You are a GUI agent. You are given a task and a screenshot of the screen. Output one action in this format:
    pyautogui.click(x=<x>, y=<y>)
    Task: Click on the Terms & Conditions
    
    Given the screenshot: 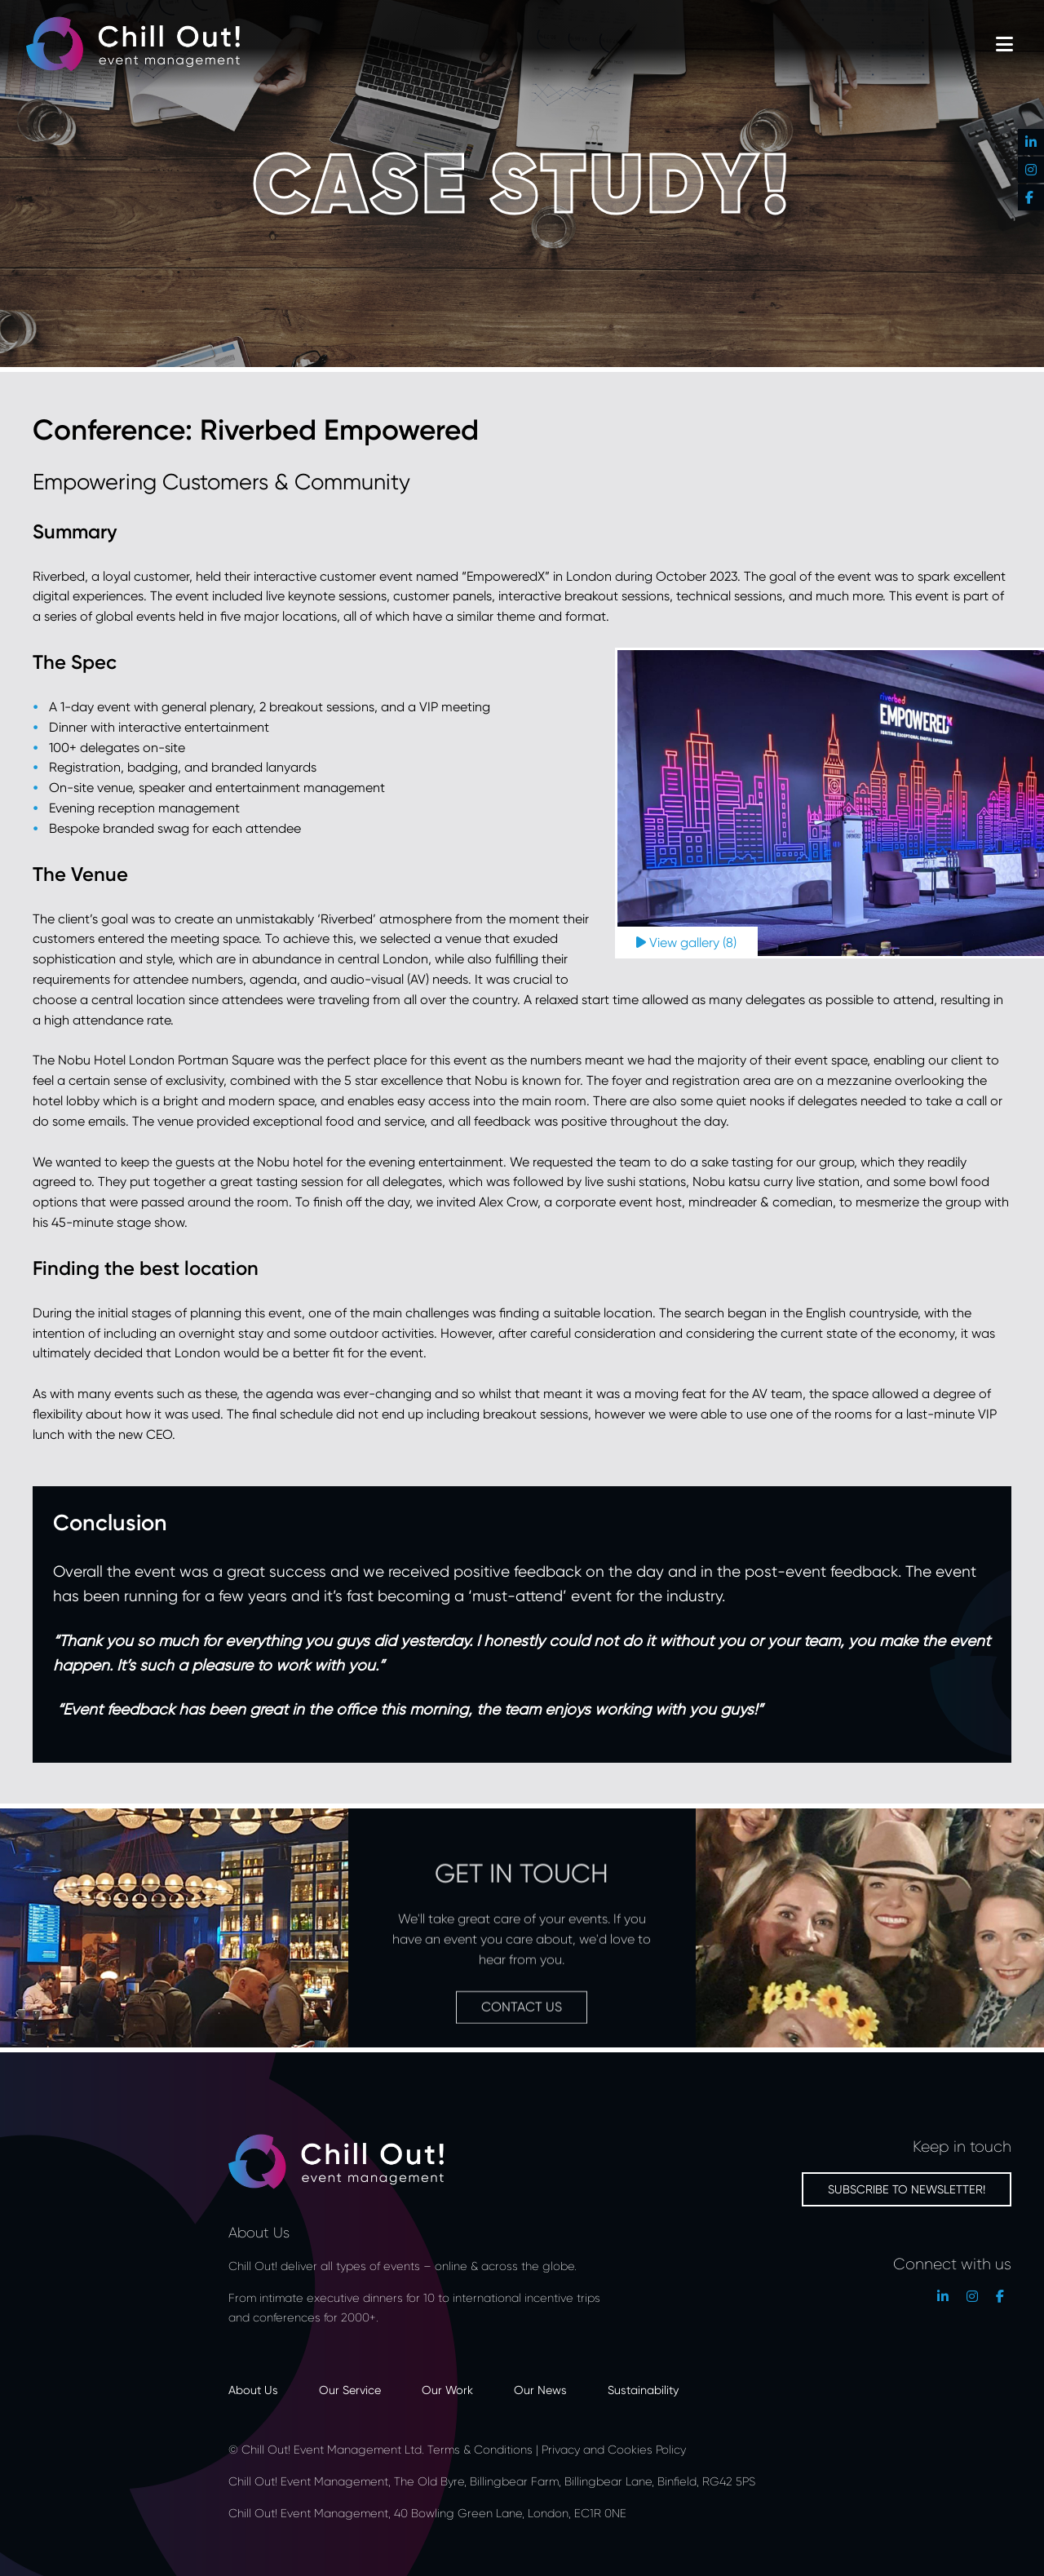 What is the action you would take?
    pyautogui.click(x=480, y=2449)
    